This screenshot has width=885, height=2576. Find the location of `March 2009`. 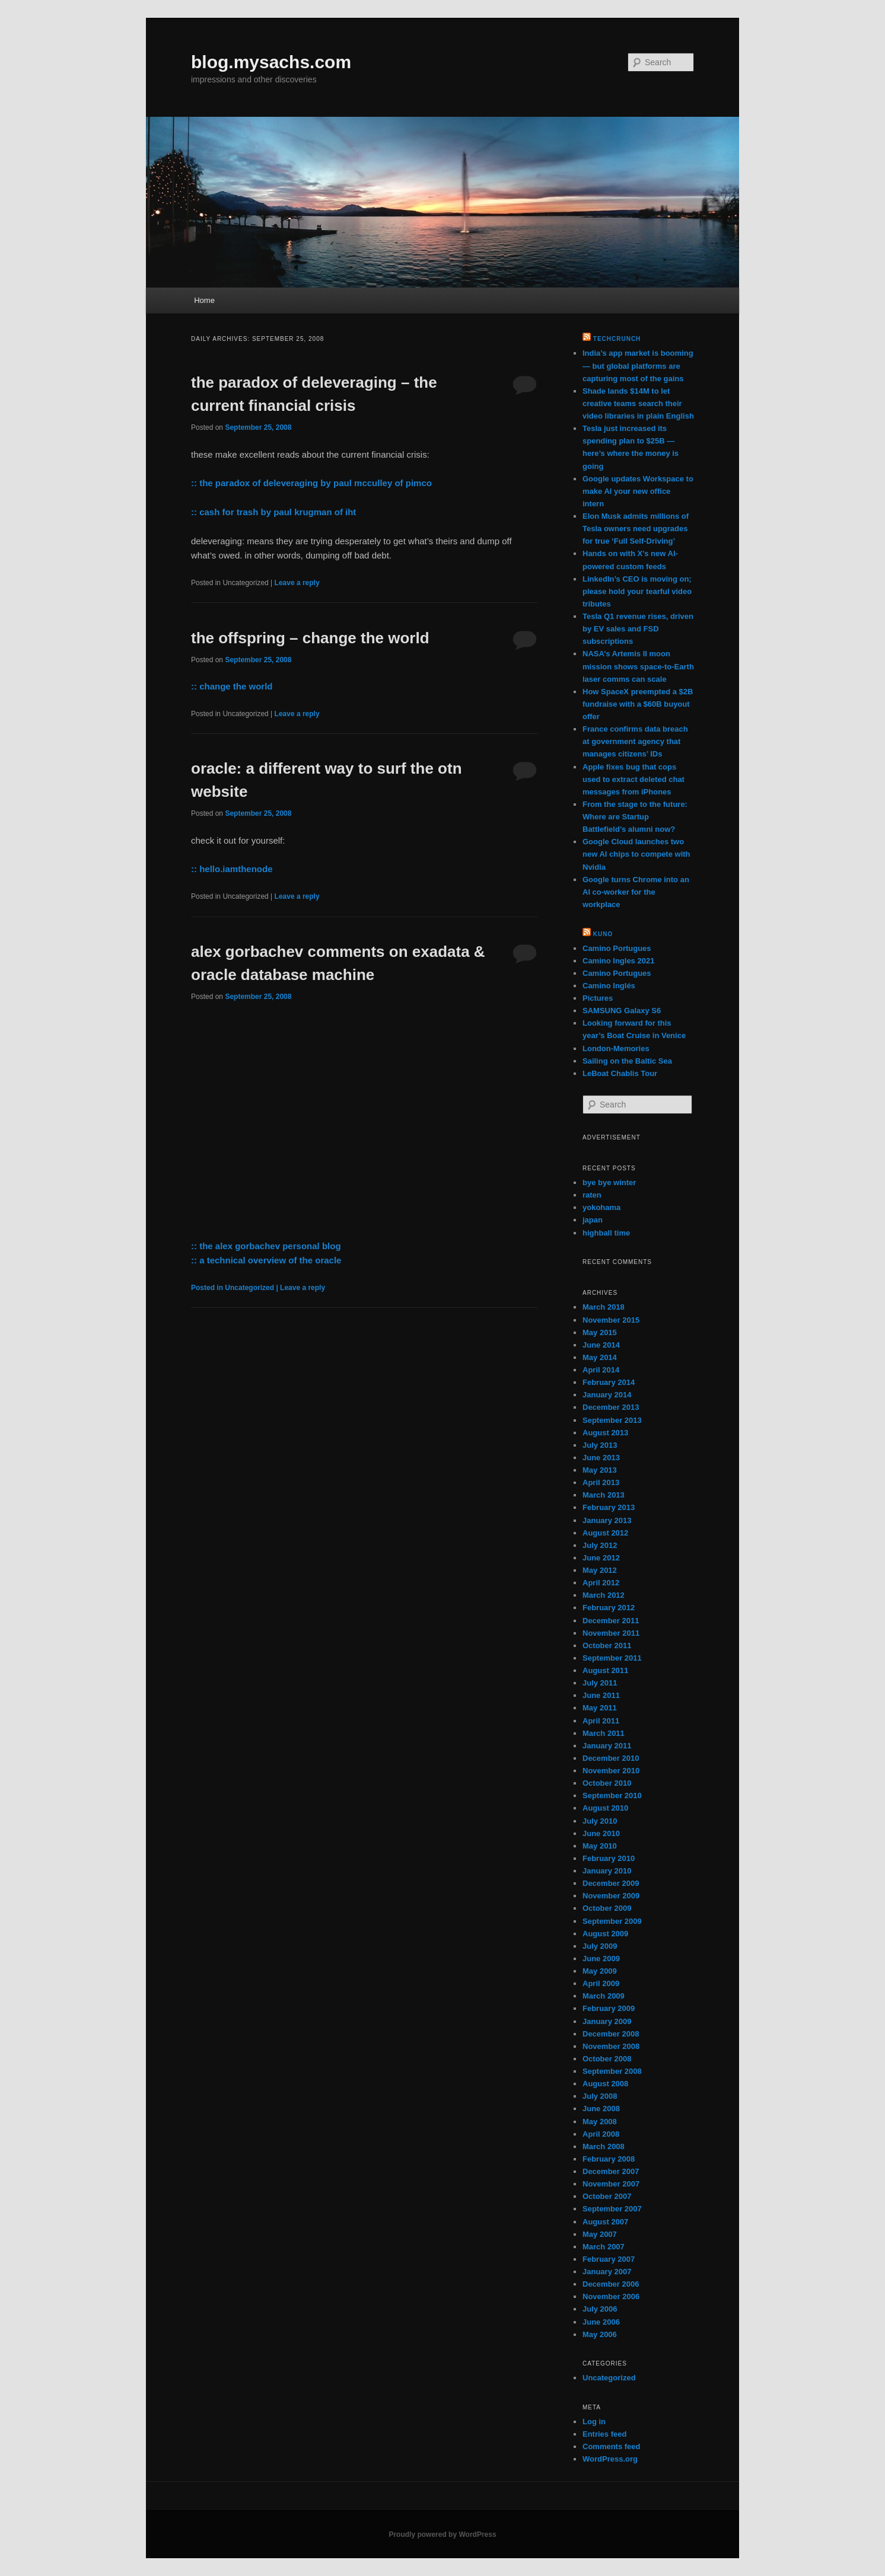

March 2009 is located at coordinates (603, 1995).